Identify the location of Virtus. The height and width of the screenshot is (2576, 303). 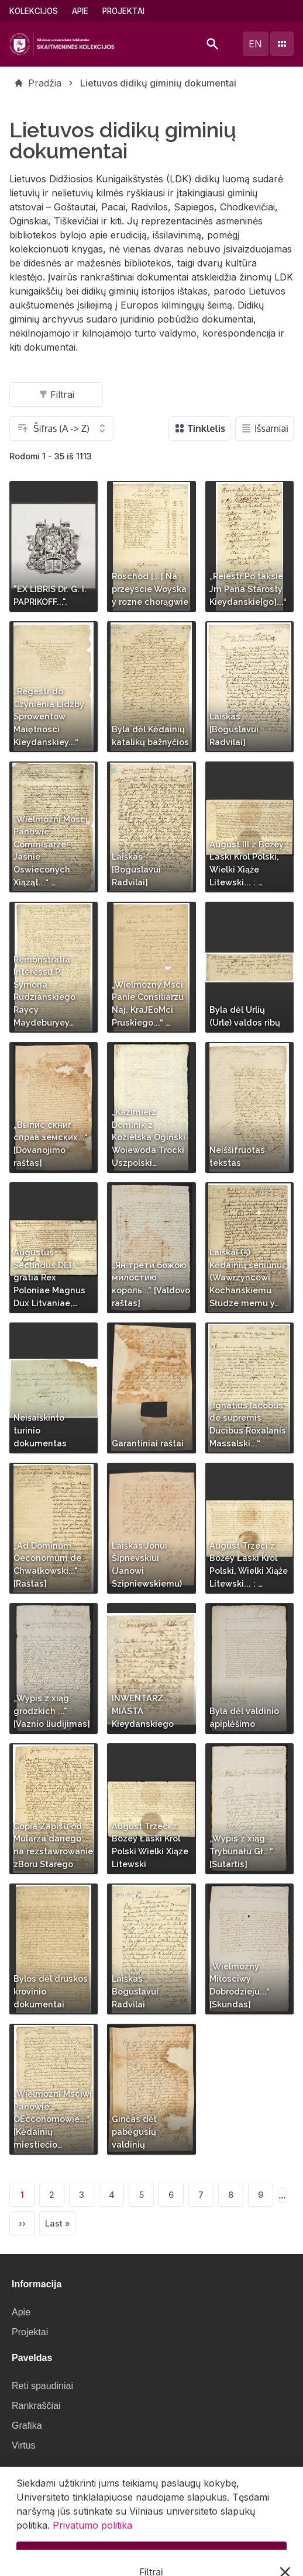
(24, 2445).